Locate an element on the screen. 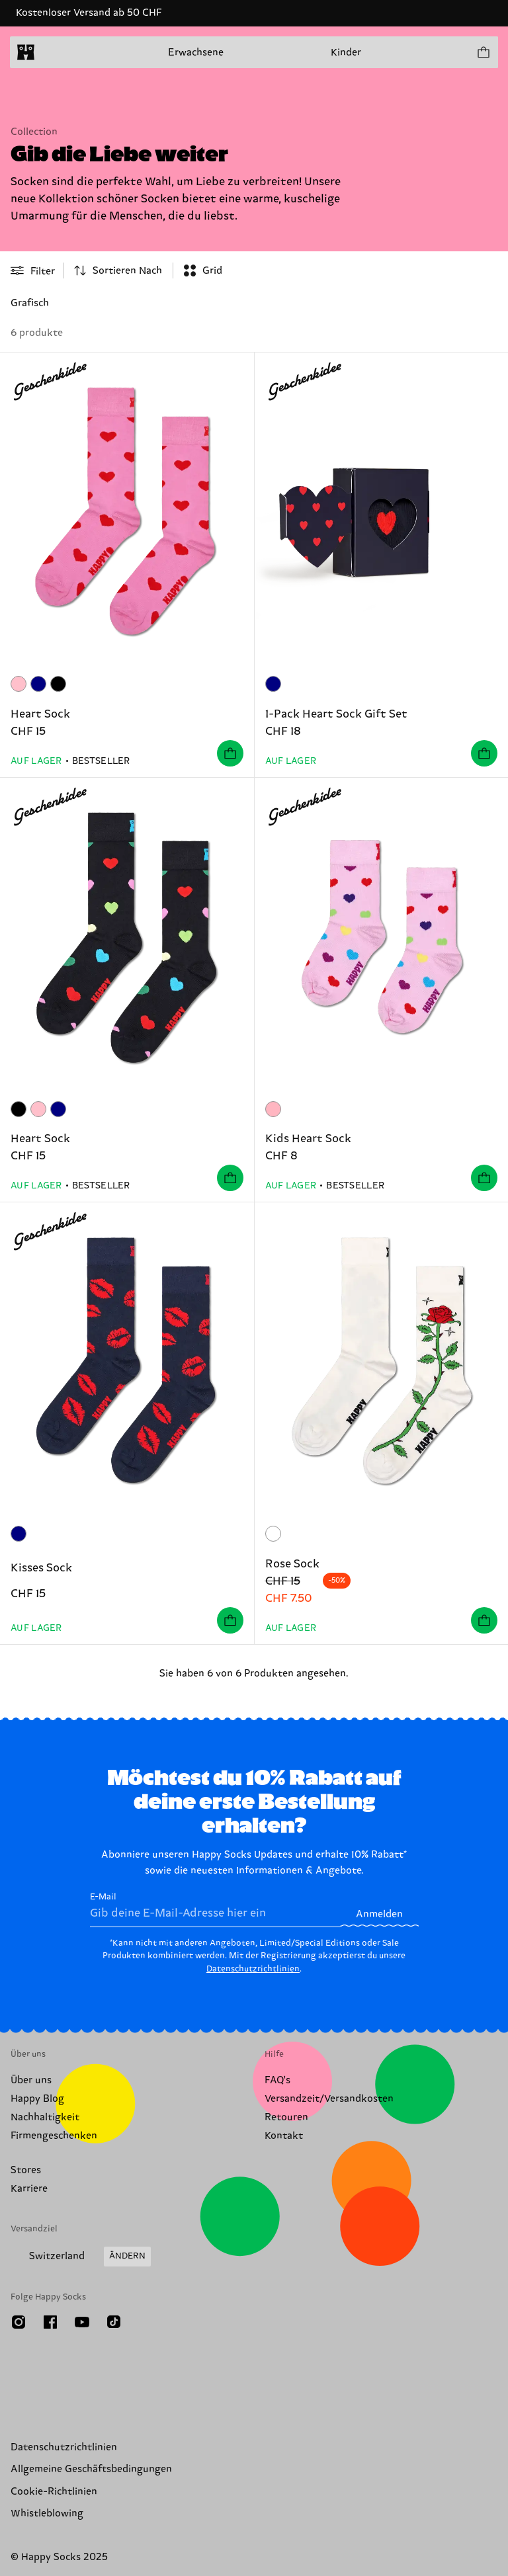 Image resolution: width=508 pixels, height=2576 pixels. Retouren is located at coordinates (286, 2117).